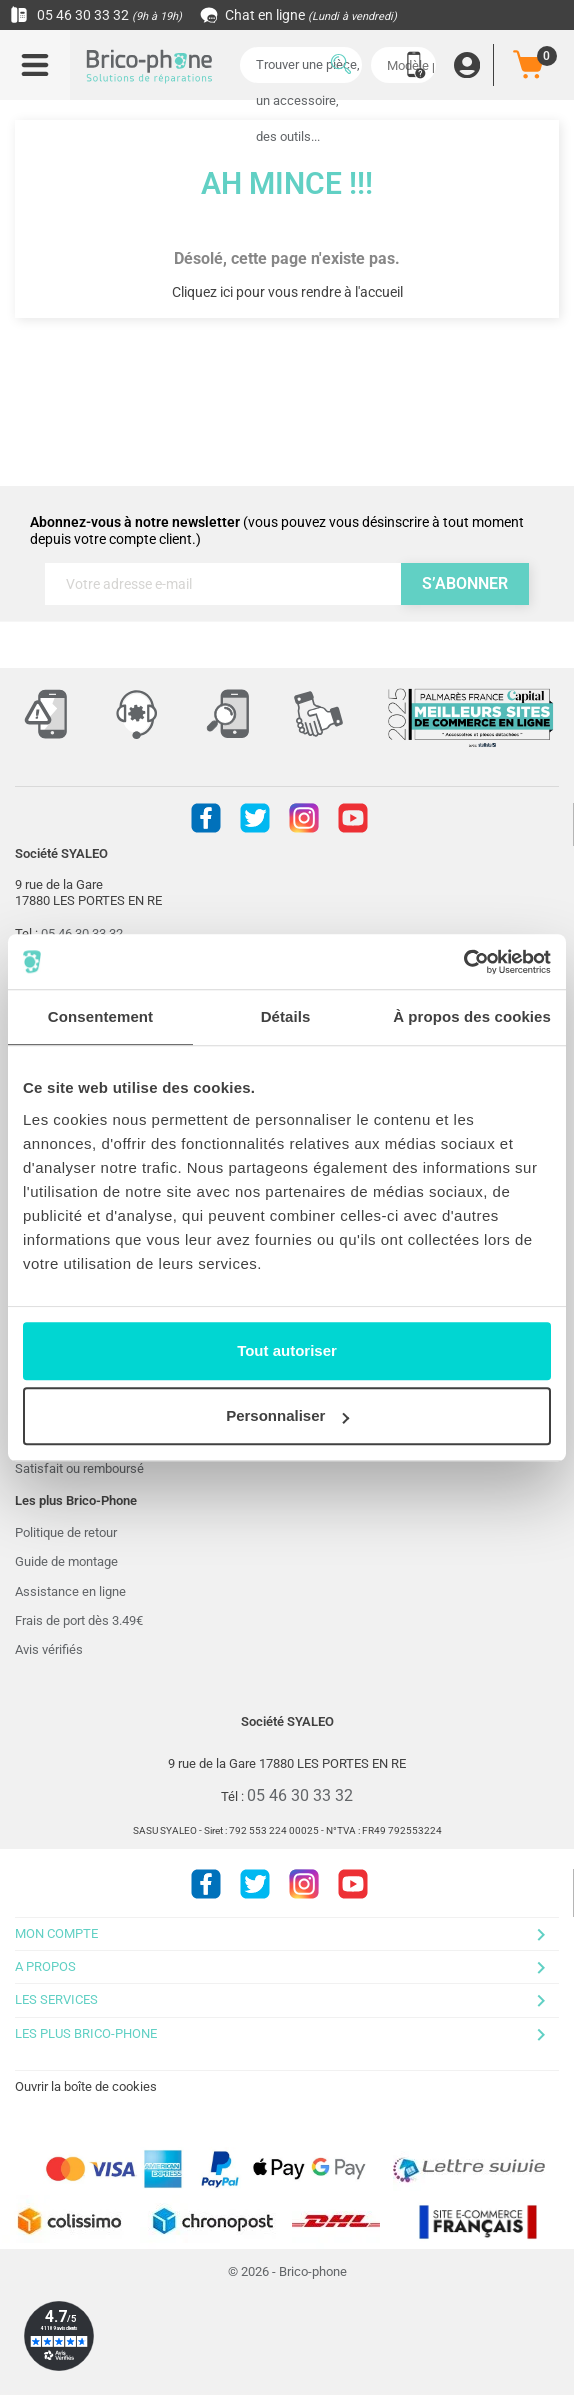 This screenshot has width=574, height=2395. I want to click on Cliquez ici pour vous rendre à l'accueil, so click(287, 292).